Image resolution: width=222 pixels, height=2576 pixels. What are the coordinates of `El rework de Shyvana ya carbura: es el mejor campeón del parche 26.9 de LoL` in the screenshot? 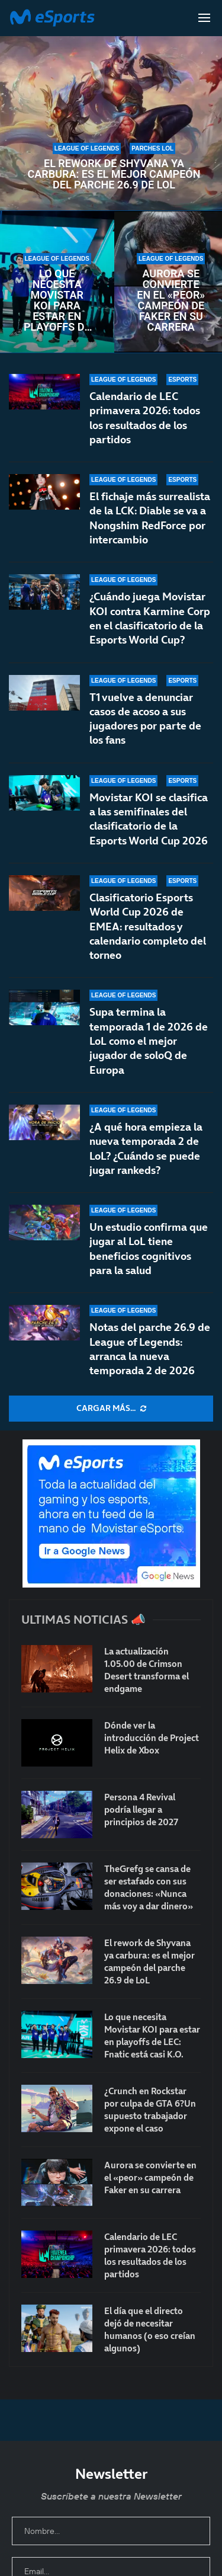 It's located at (114, 174).